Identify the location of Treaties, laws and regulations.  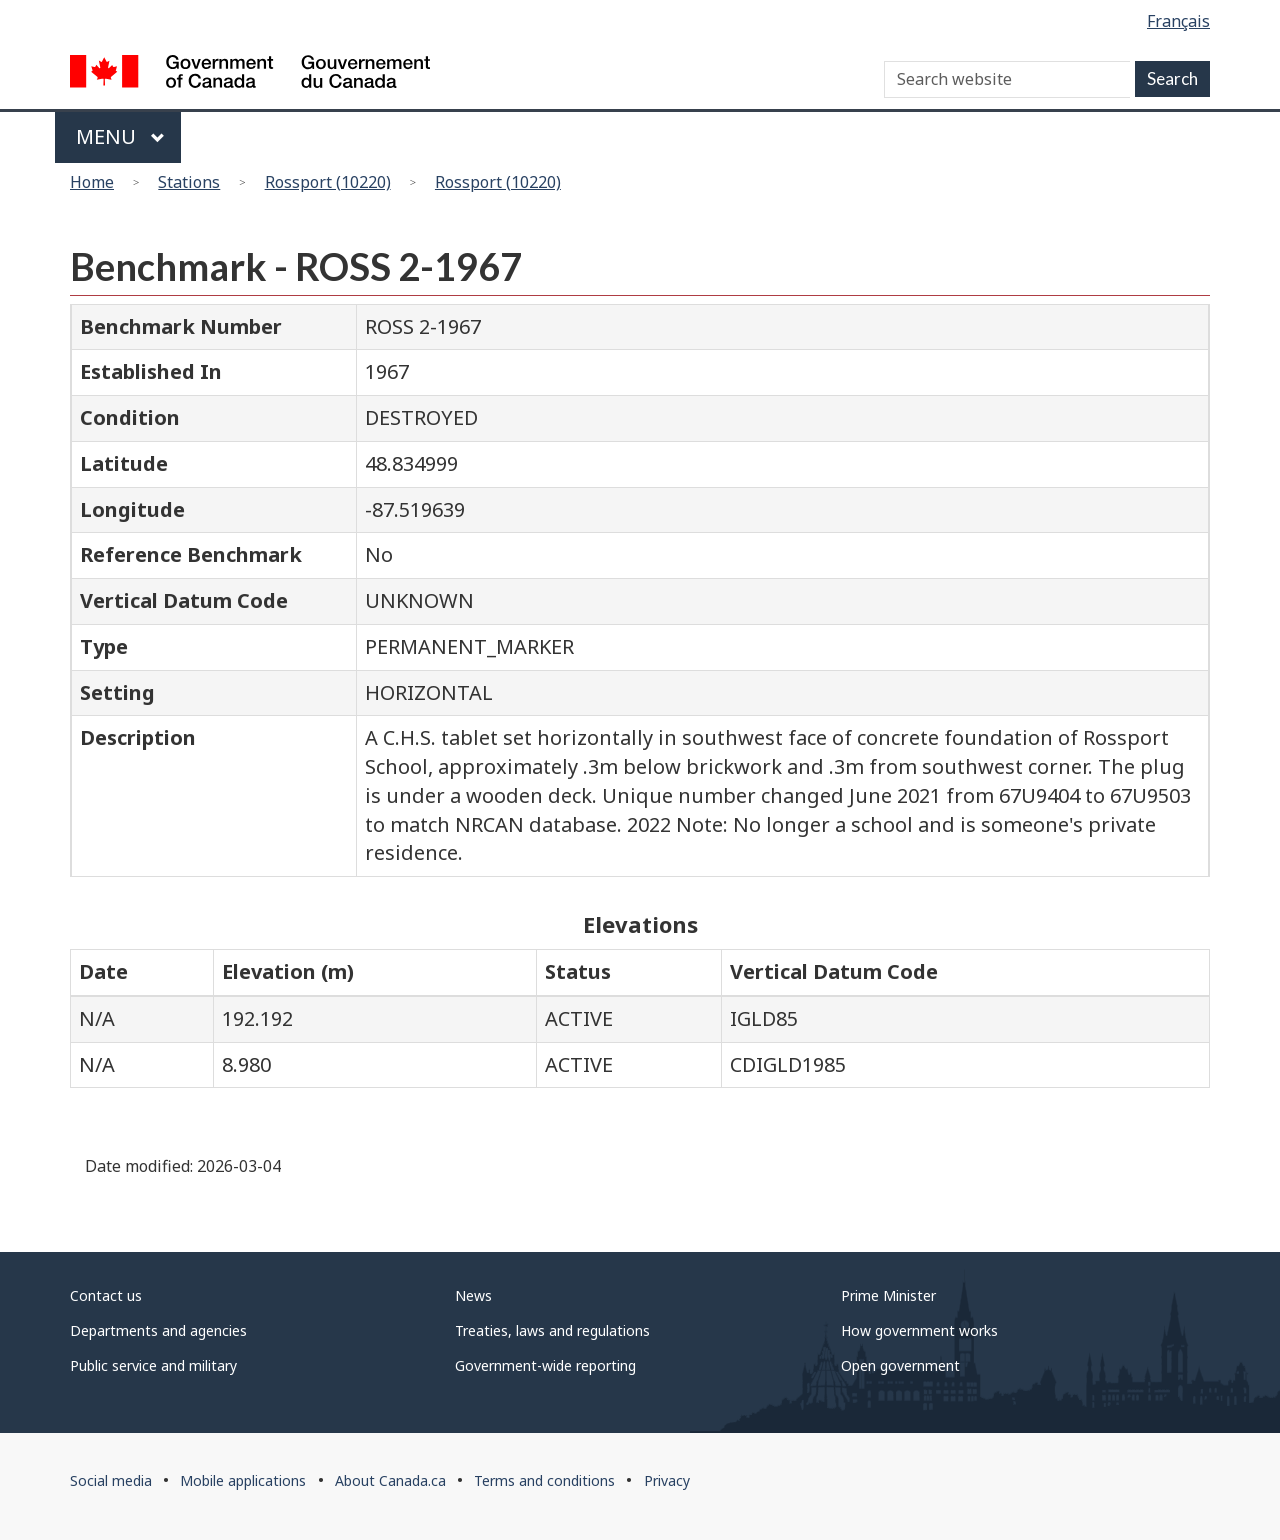
(552, 1330).